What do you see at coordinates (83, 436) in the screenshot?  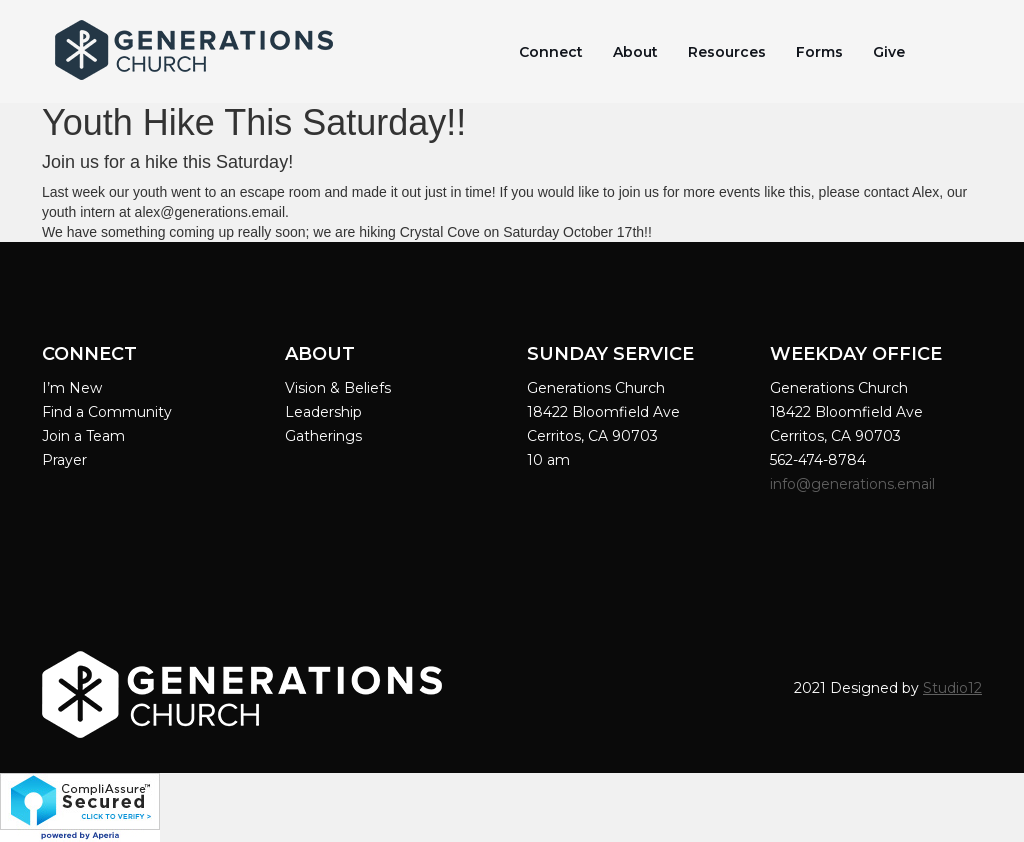 I see `Join a Team` at bounding box center [83, 436].